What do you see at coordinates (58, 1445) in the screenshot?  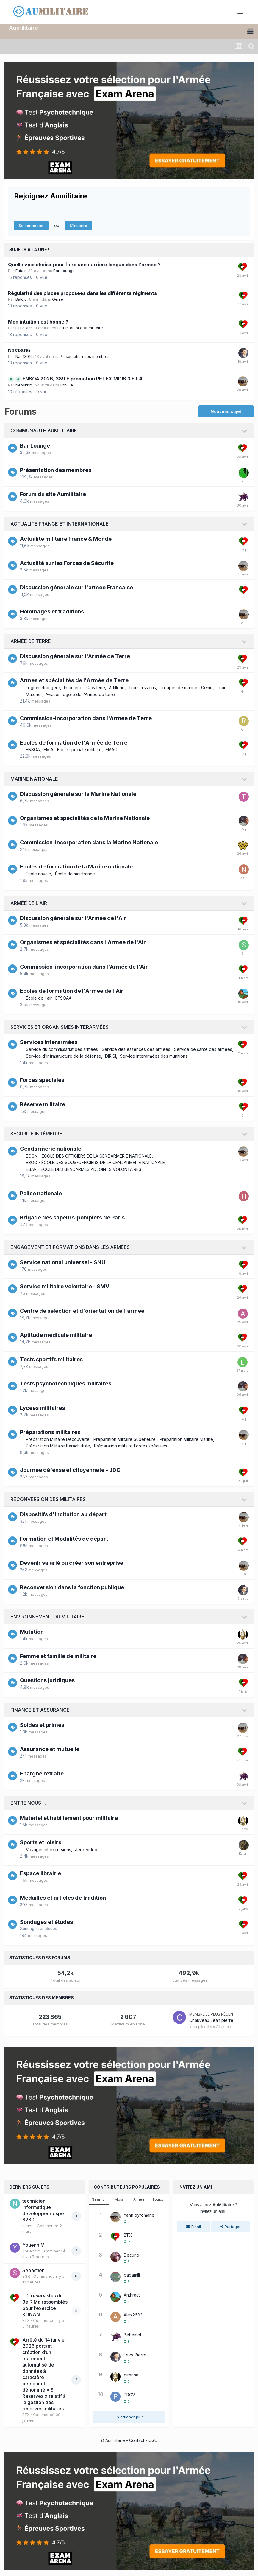 I see `Préparation Militaire Parachutiste` at bounding box center [58, 1445].